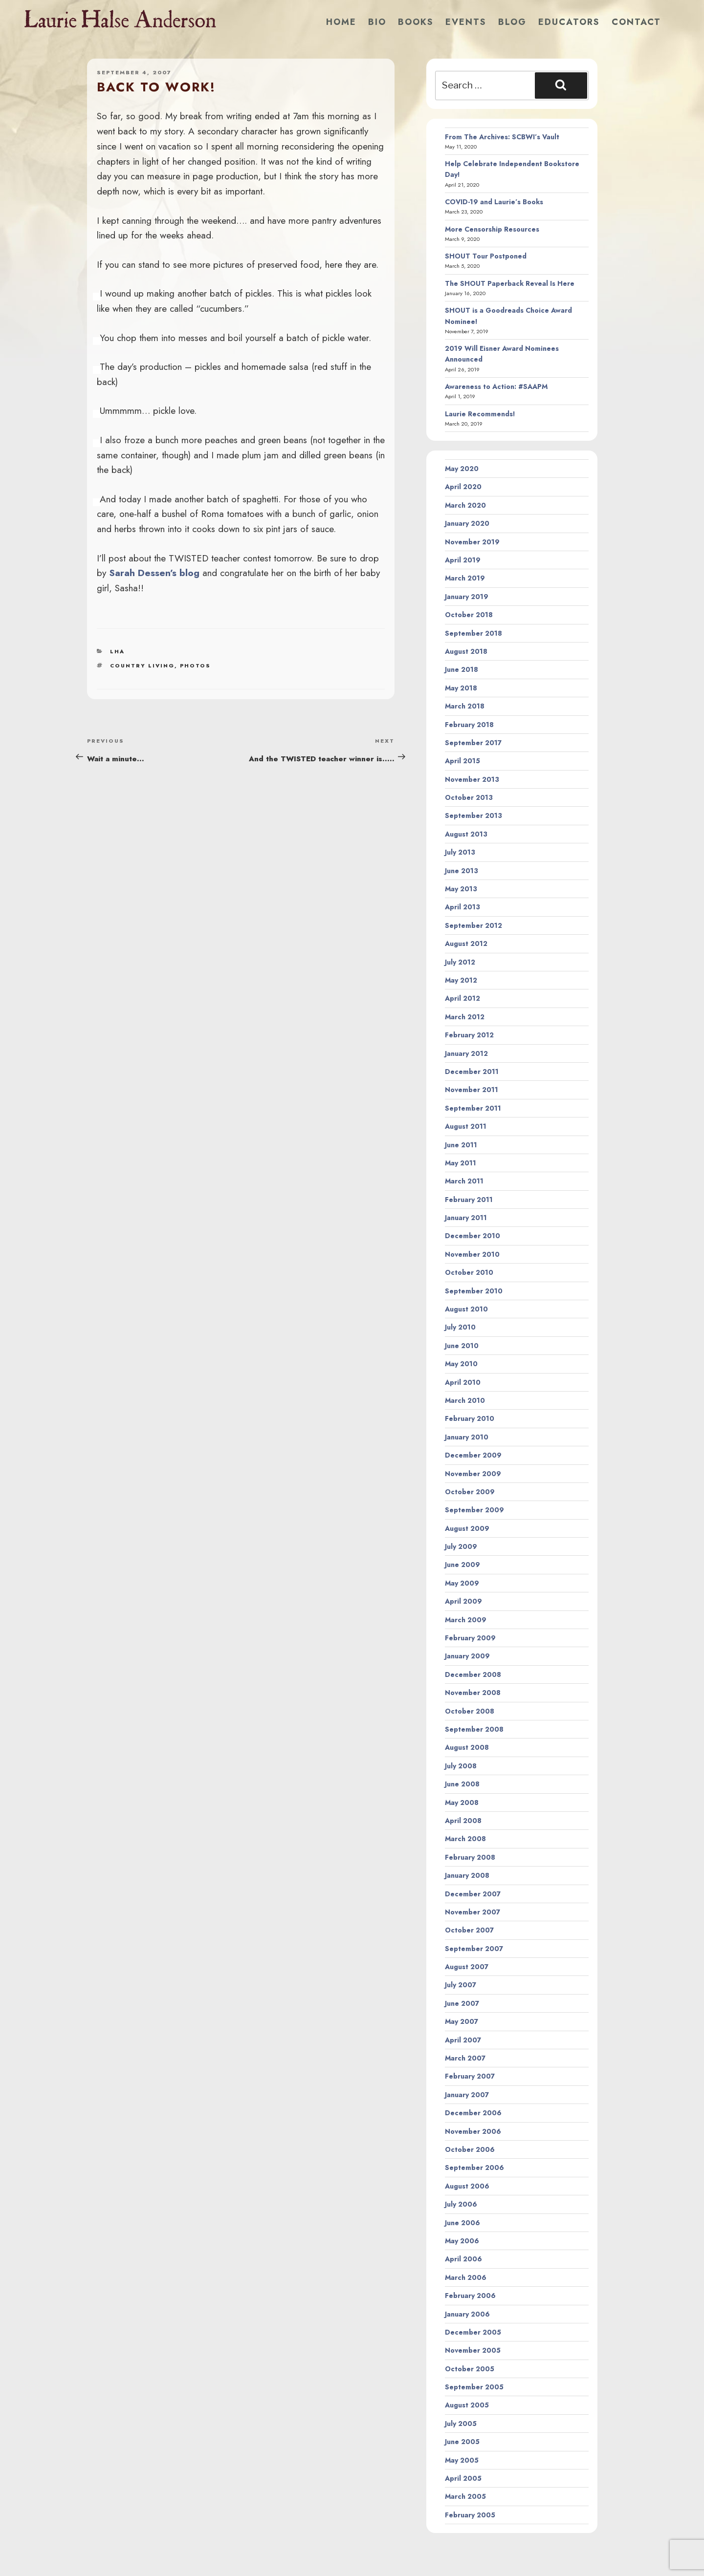  What do you see at coordinates (512, 22) in the screenshot?
I see `Blog` at bounding box center [512, 22].